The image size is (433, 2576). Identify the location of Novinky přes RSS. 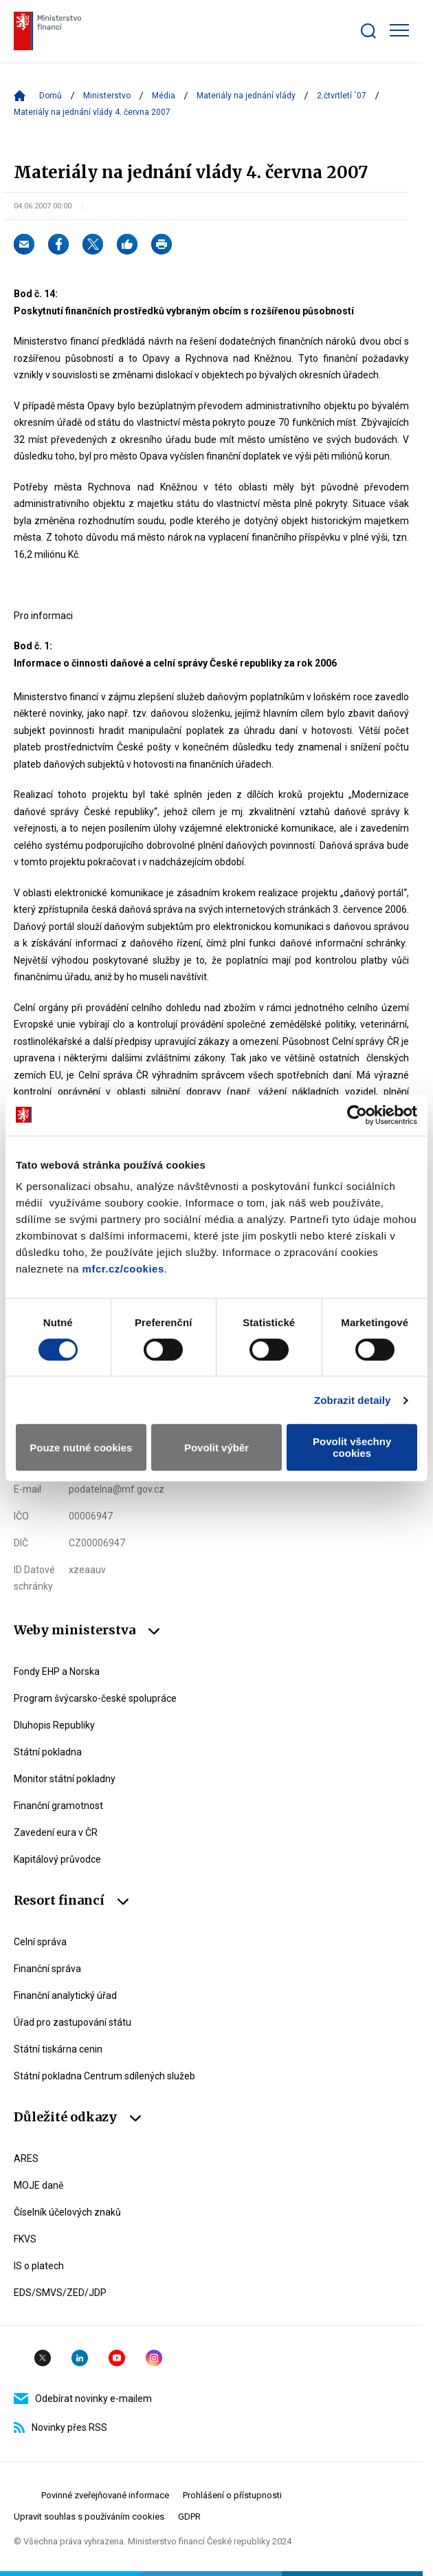
(60, 2427).